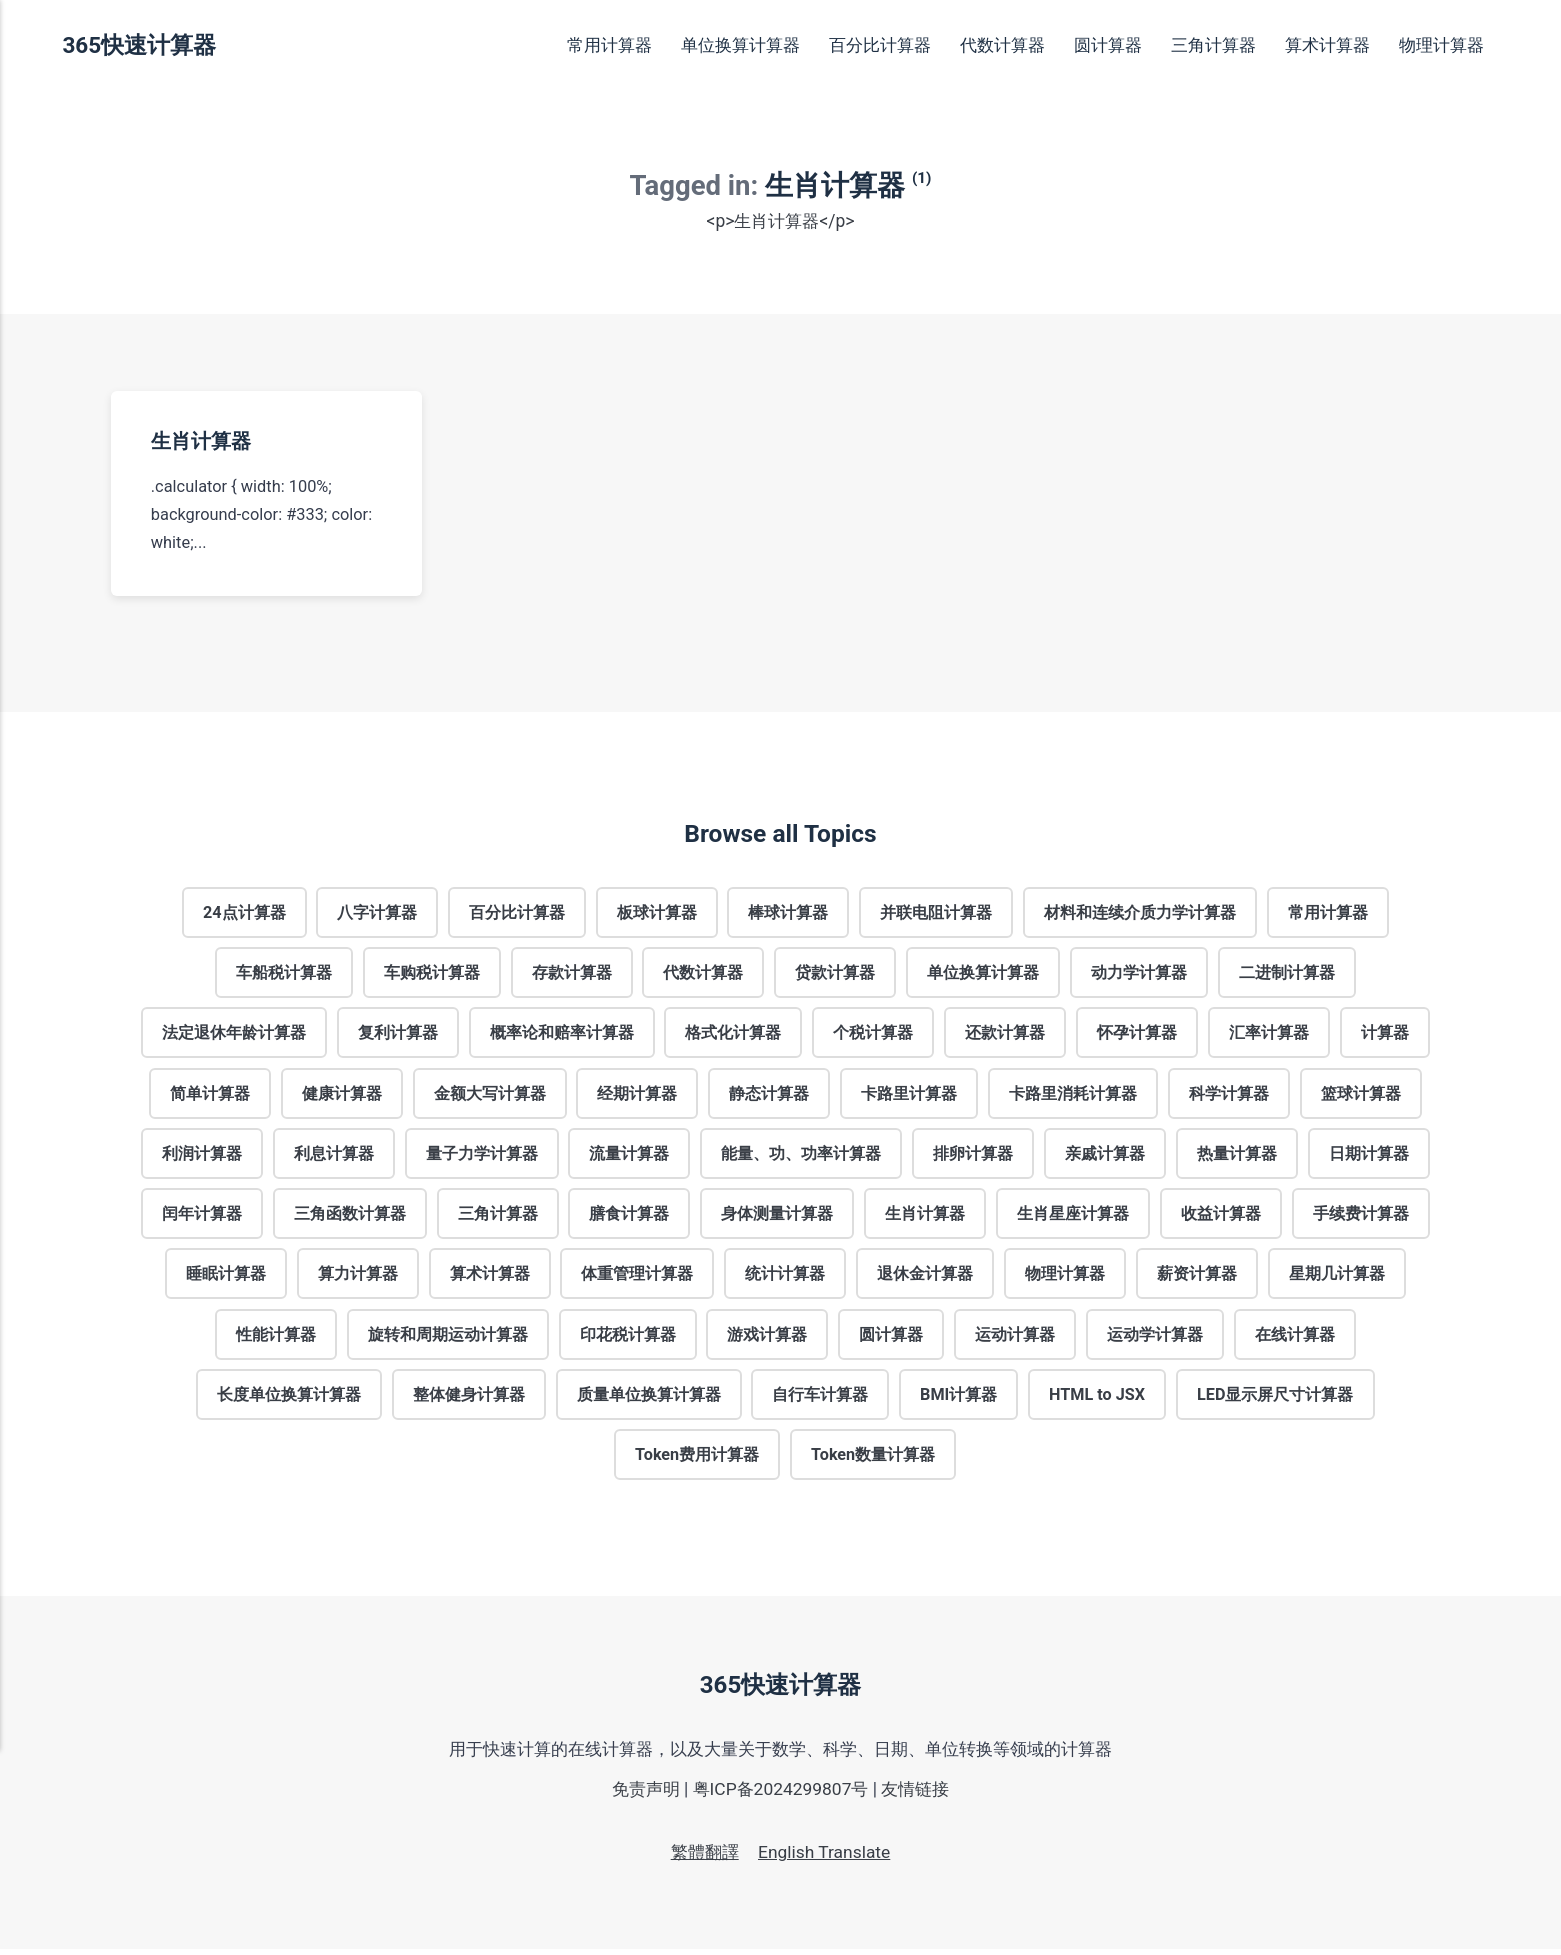 The height and width of the screenshot is (1955, 1561). Describe the element at coordinates (704, 1859) in the screenshot. I see `繁體翻譯` at that location.